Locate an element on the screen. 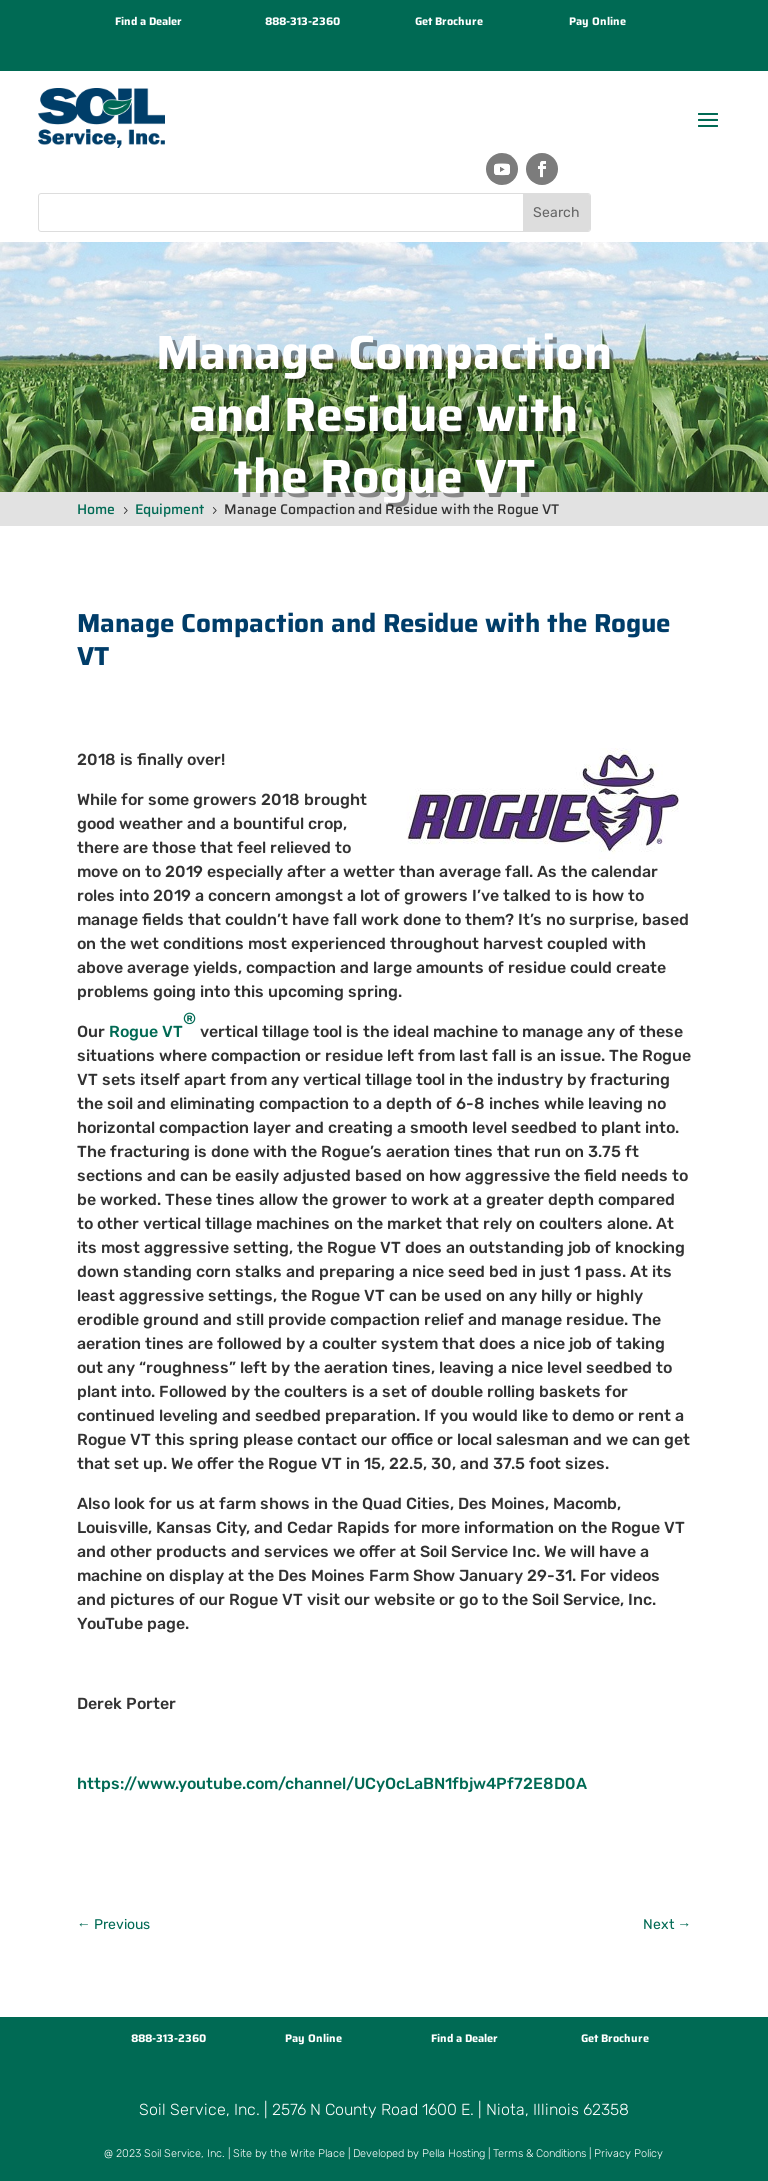 Image resolution: width=768 pixels, height=2181 pixels. Rogue VT is located at coordinates (152, 1025).